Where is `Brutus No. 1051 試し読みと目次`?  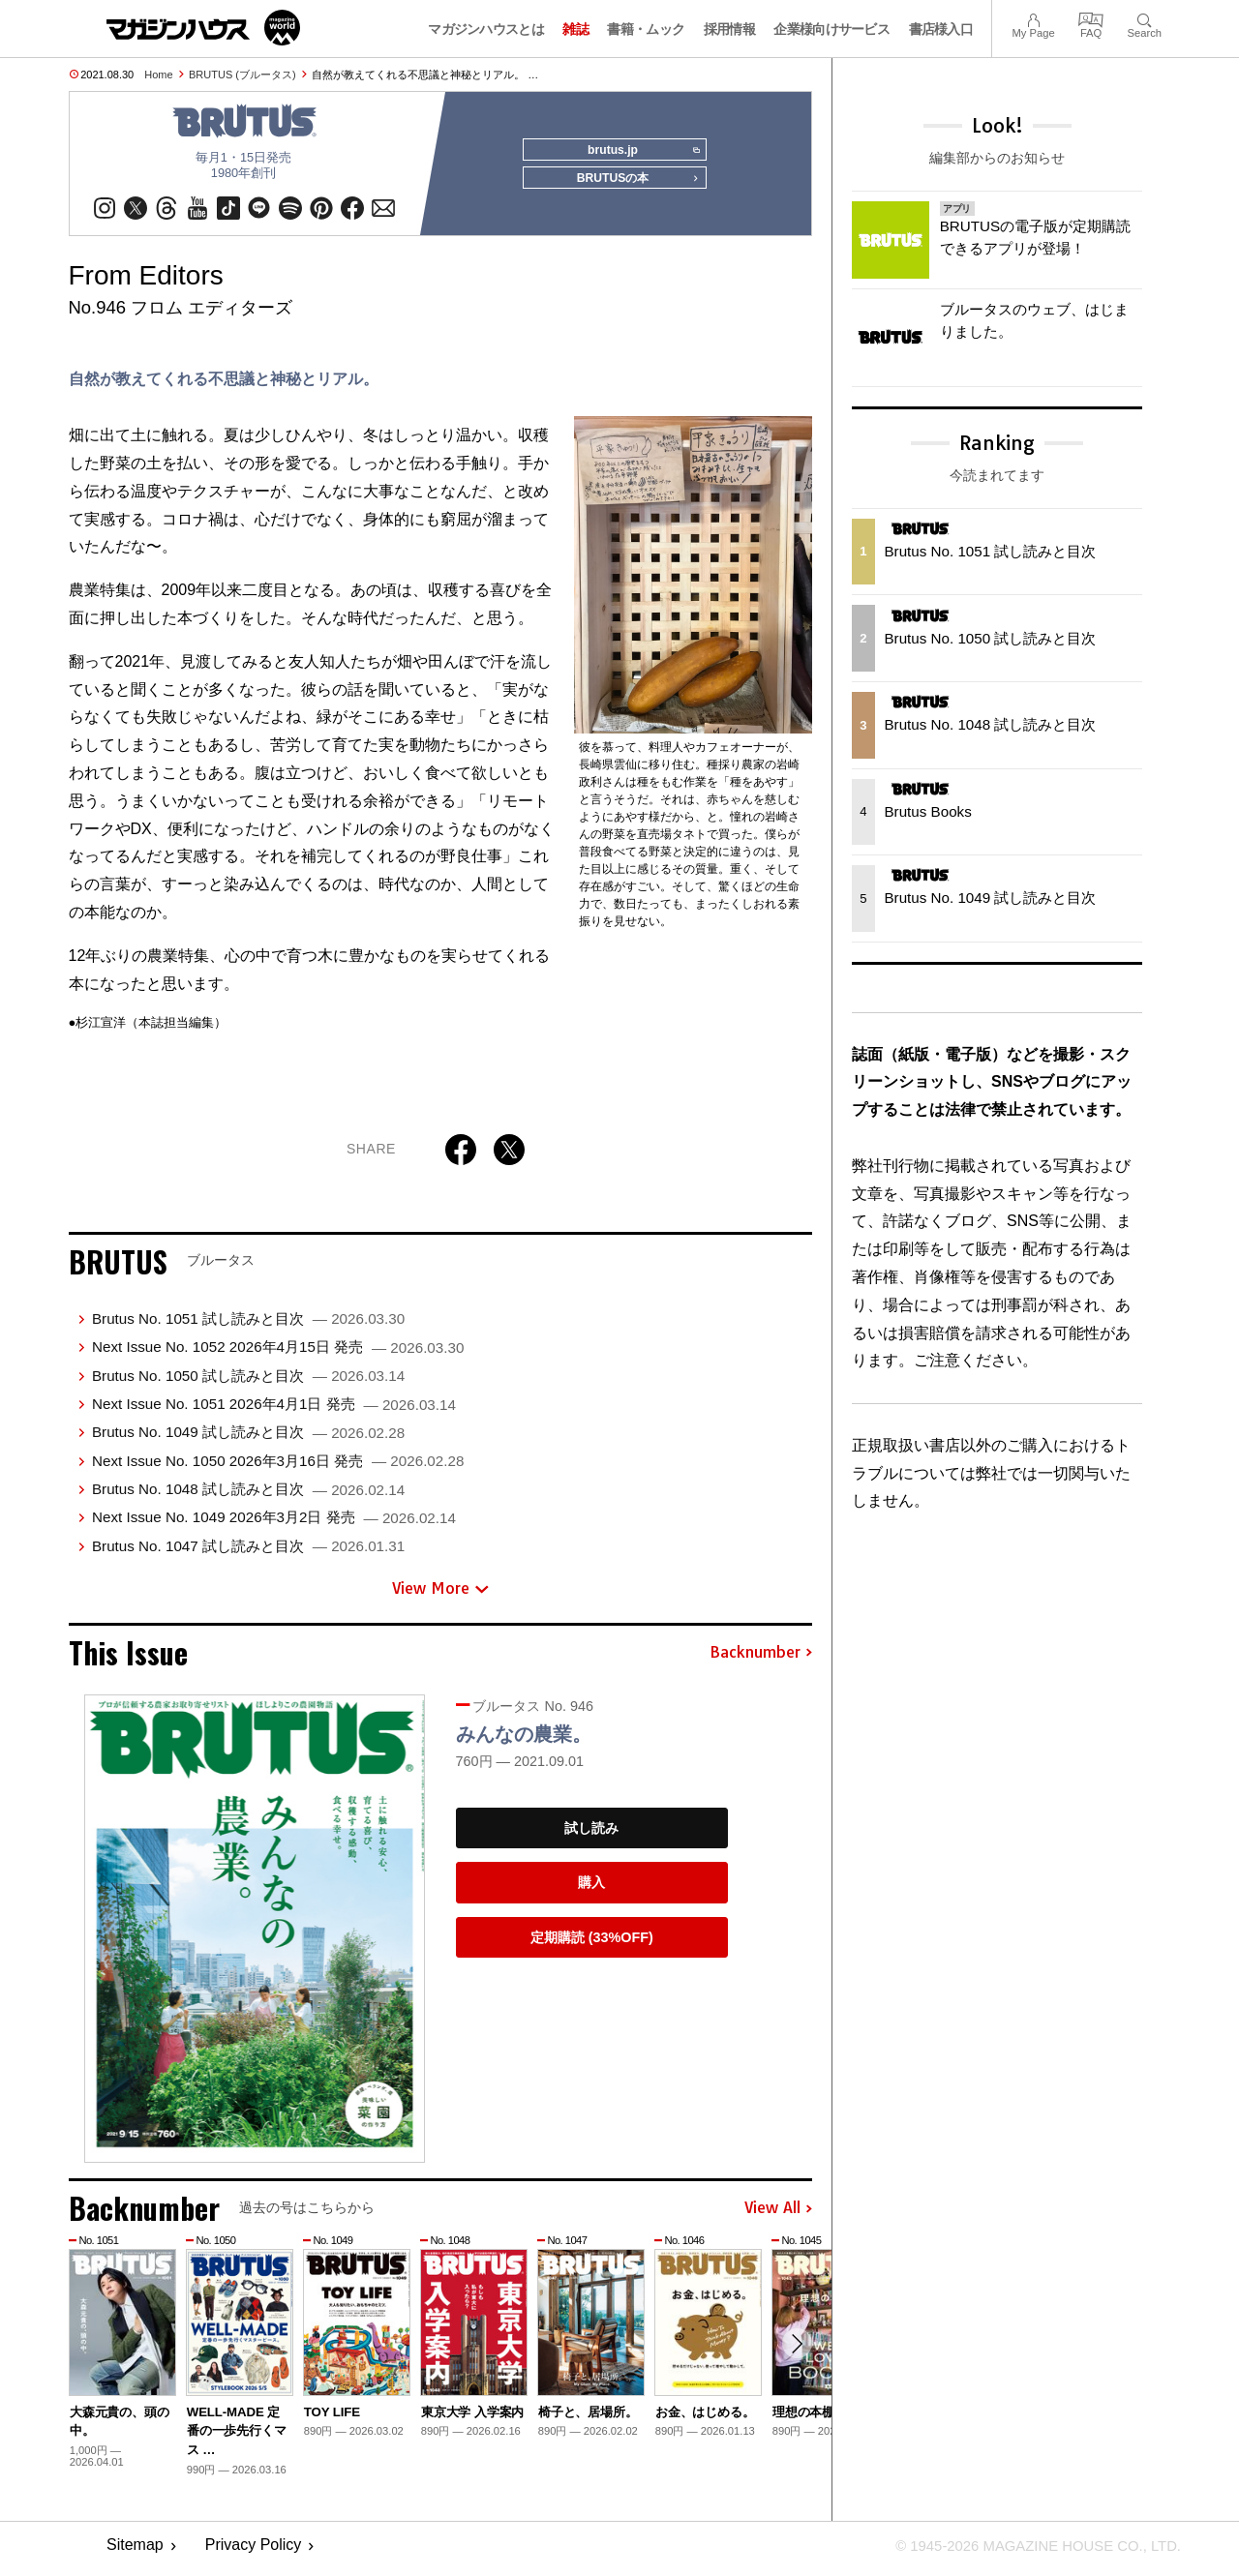 Brutus No. 1051 試し読みと目次 is located at coordinates (248, 1325).